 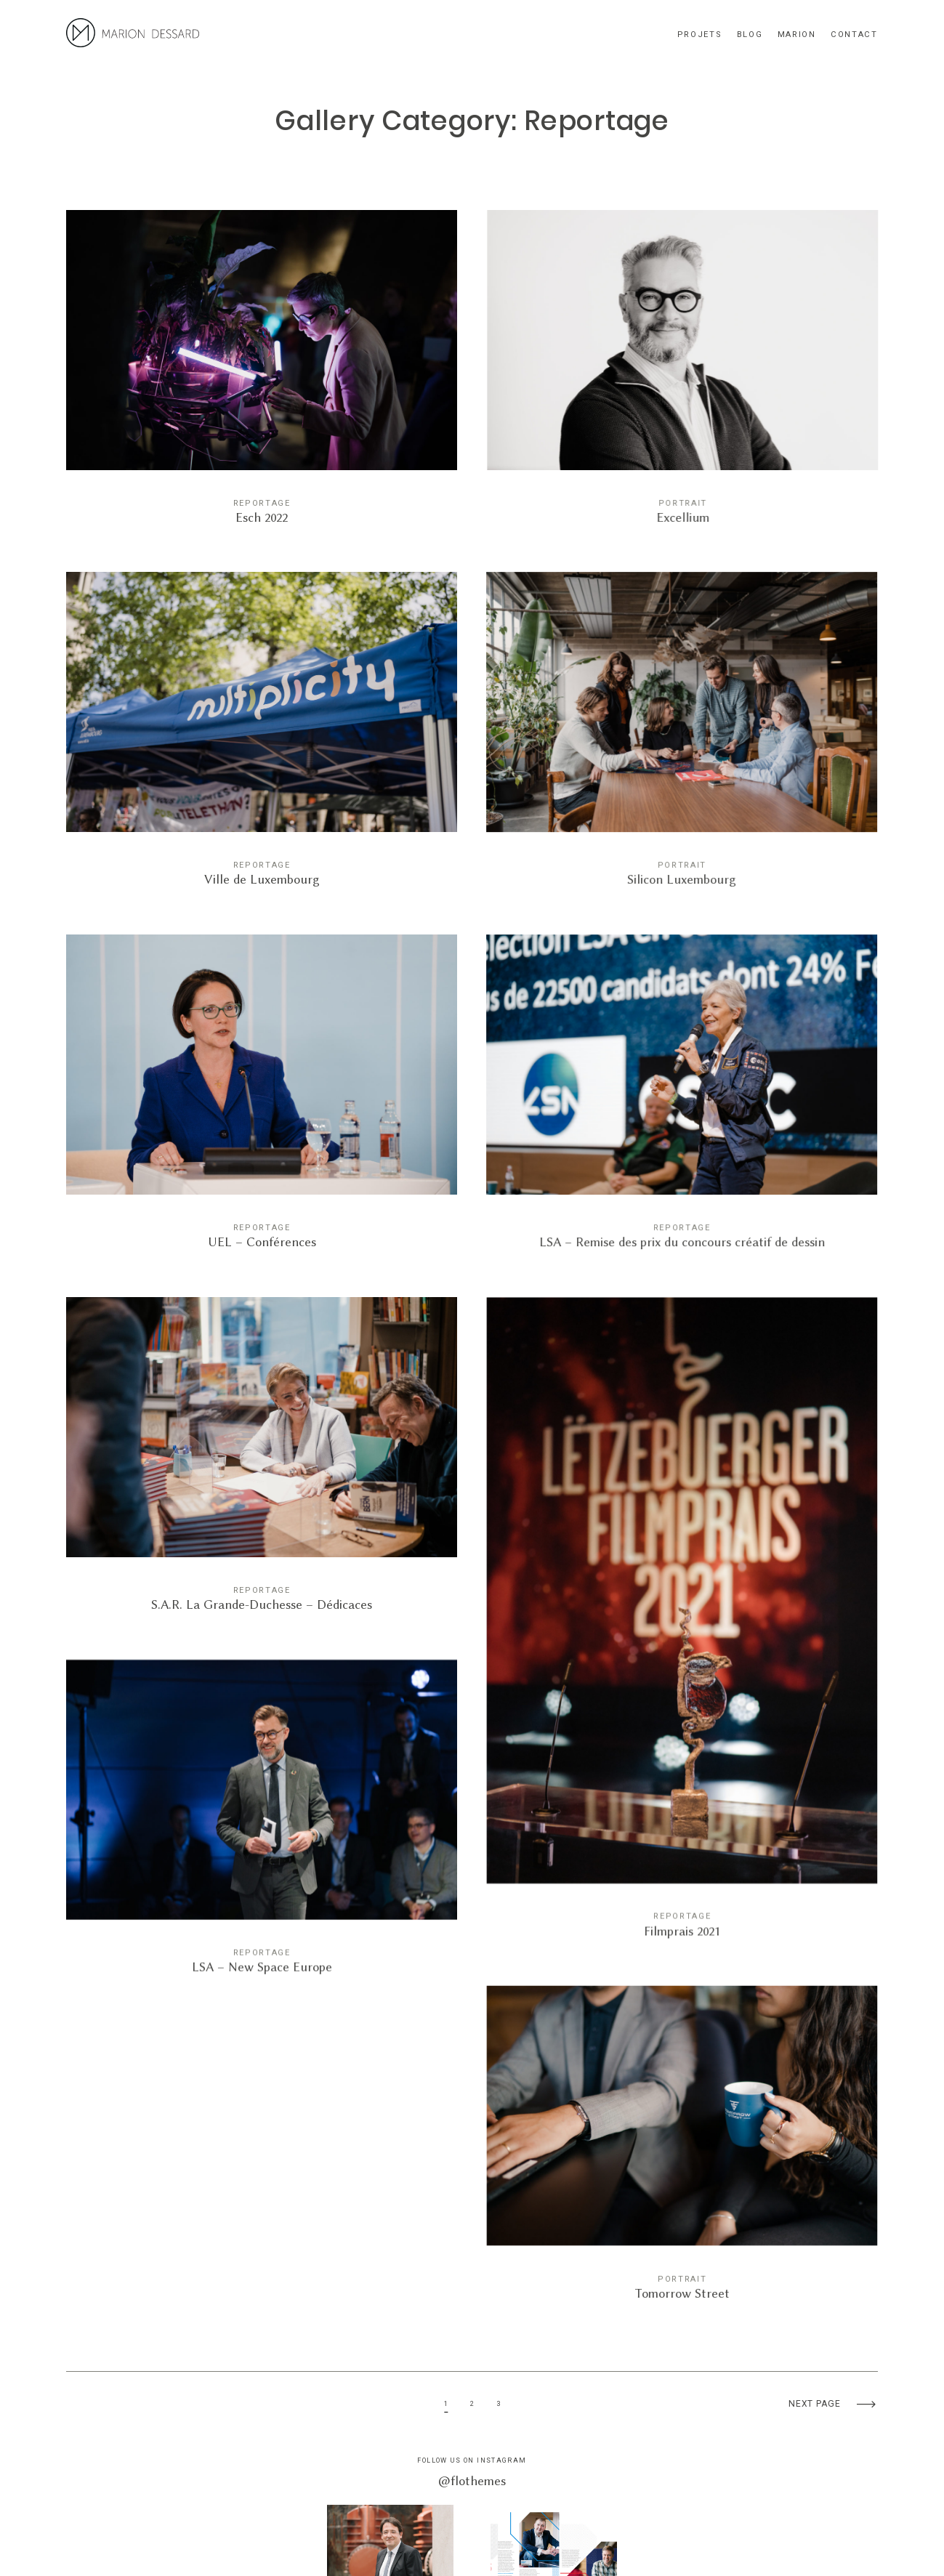 What do you see at coordinates (854, 34) in the screenshot?
I see `Contact` at bounding box center [854, 34].